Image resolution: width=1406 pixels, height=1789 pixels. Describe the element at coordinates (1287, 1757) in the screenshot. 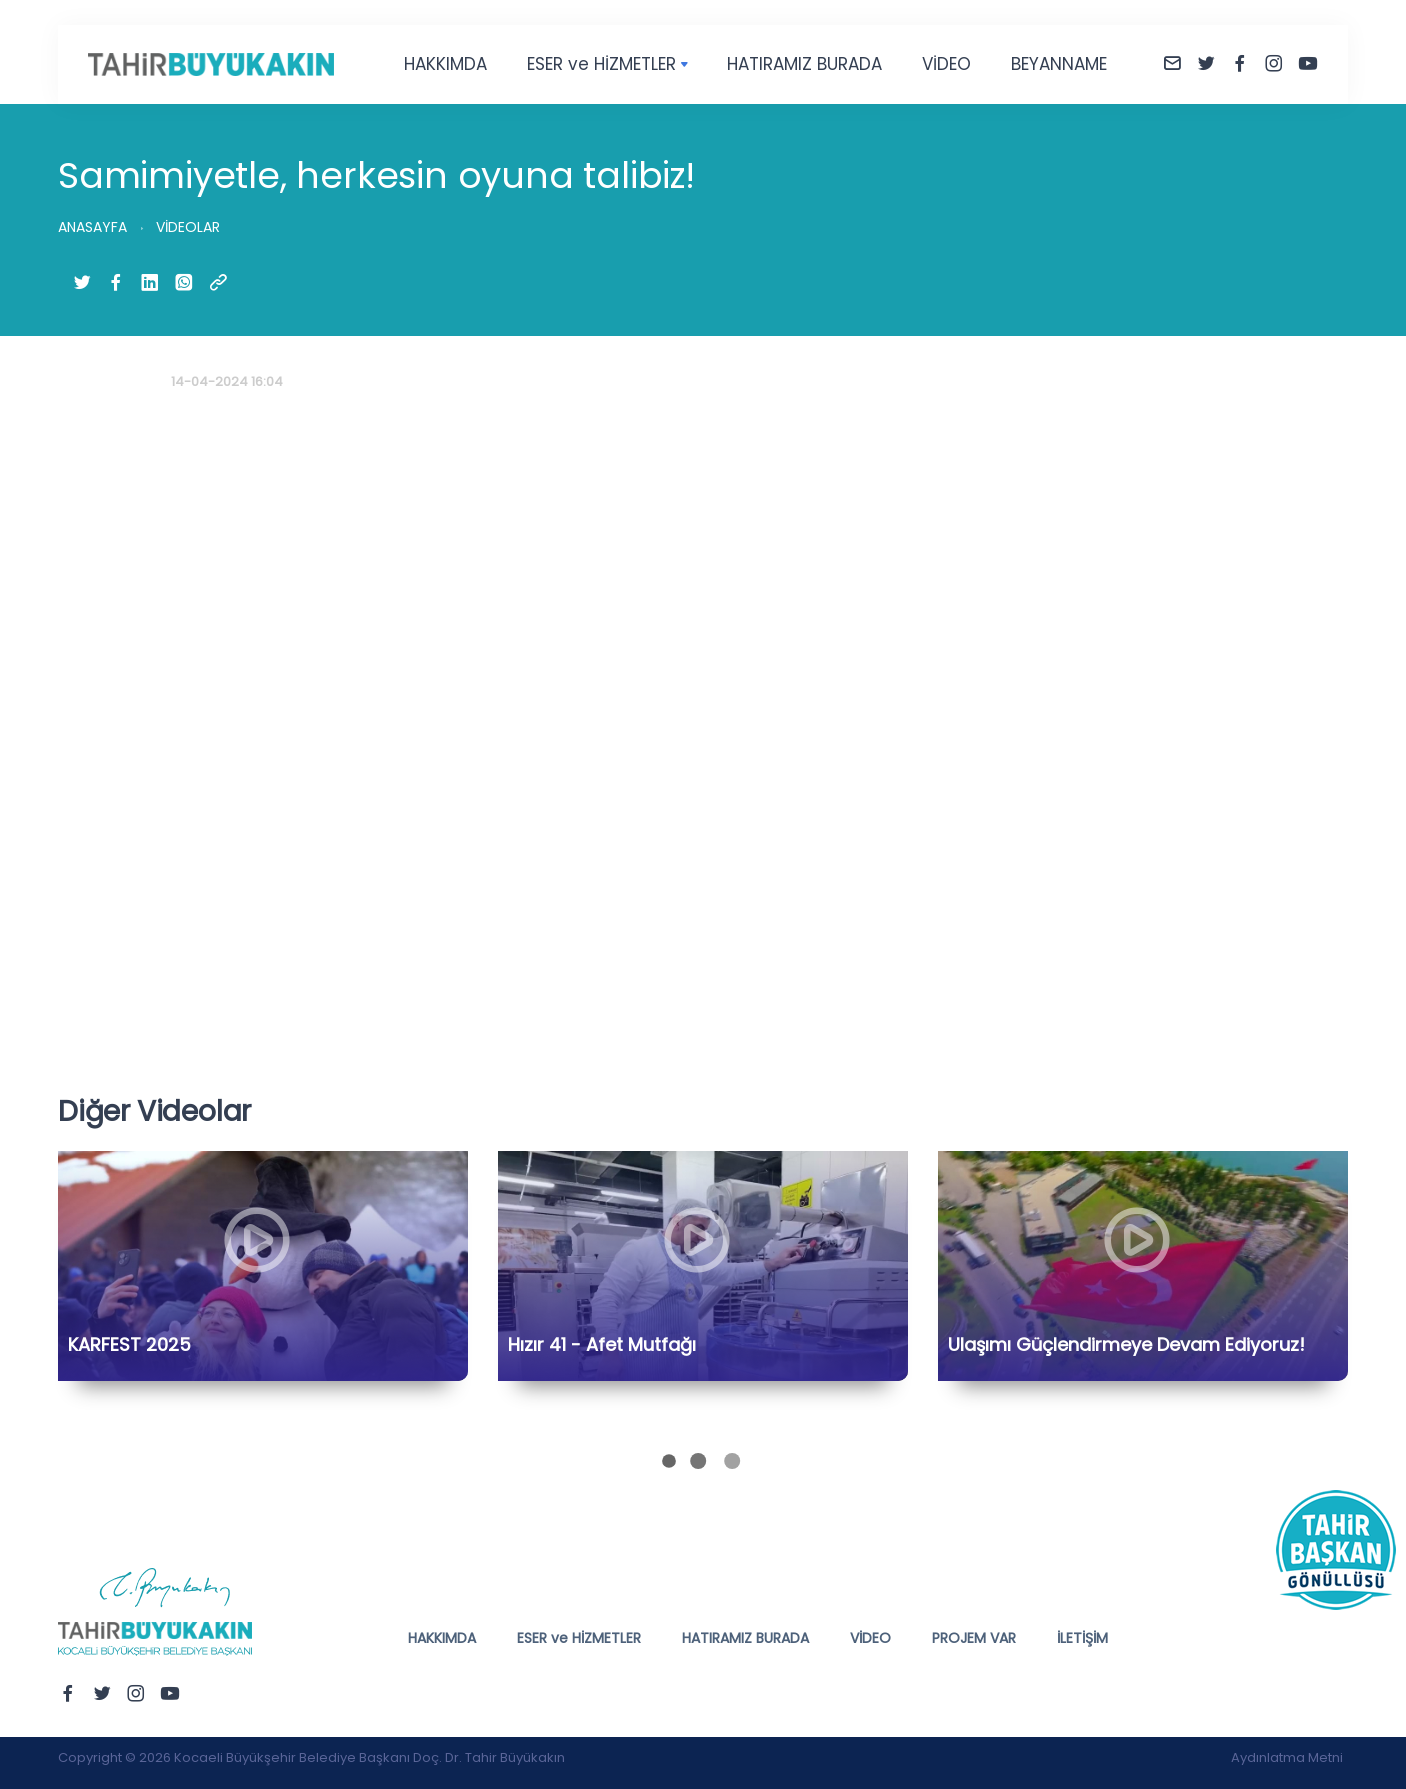

I see `Aydınlatma Metni` at that location.